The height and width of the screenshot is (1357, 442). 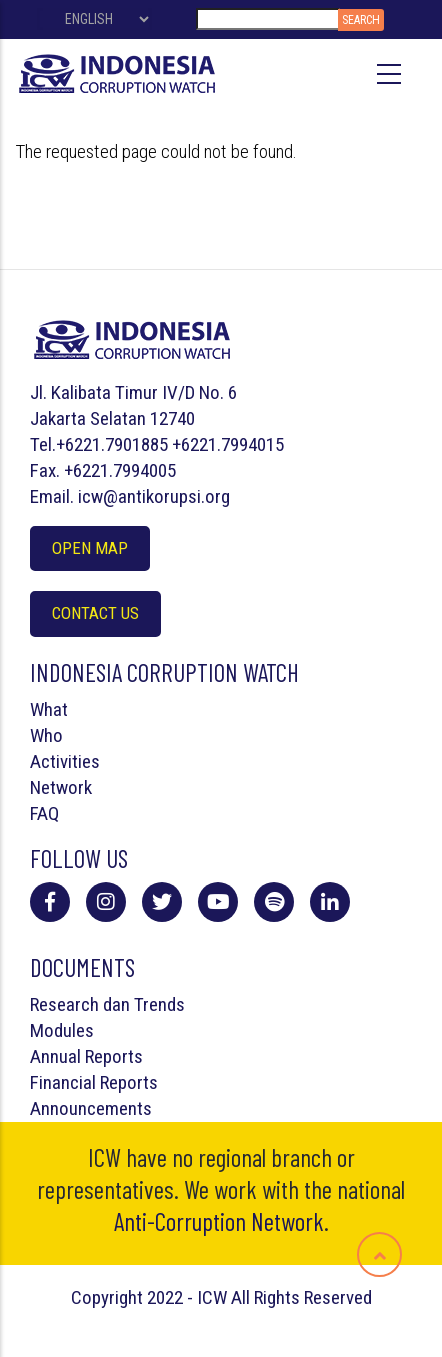 What do you see at coordinates (49, 709) in the screenshot?
I see `What` at bounding box center [49, 709].